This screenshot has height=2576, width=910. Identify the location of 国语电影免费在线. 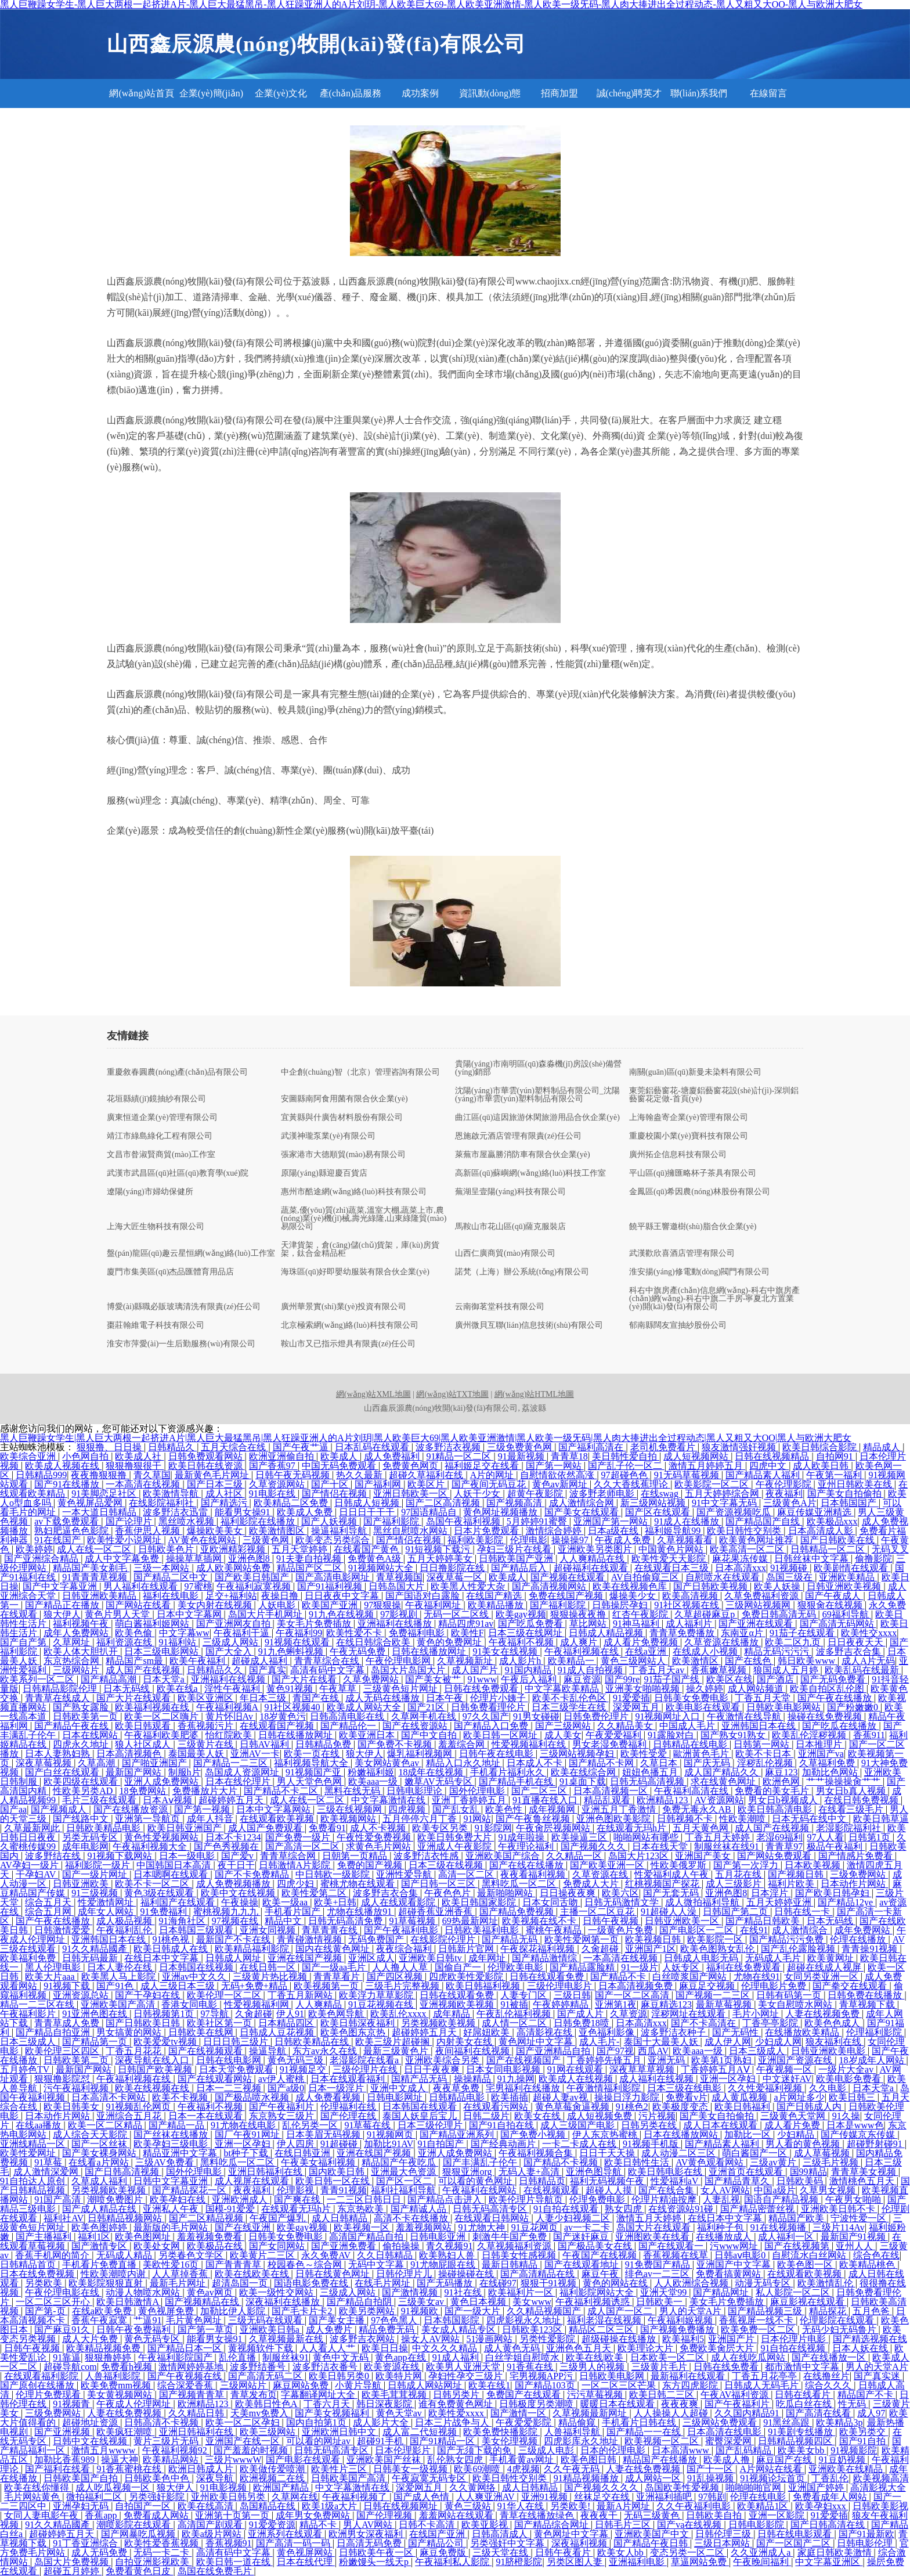
(312, 2283).